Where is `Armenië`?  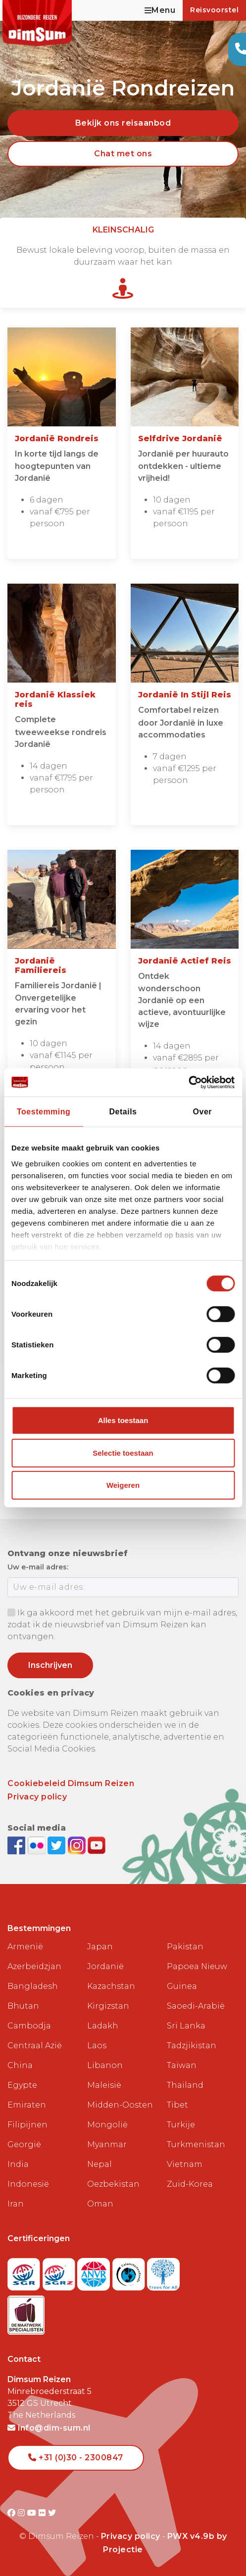 Armenië is located at coordinates (25, 1946).